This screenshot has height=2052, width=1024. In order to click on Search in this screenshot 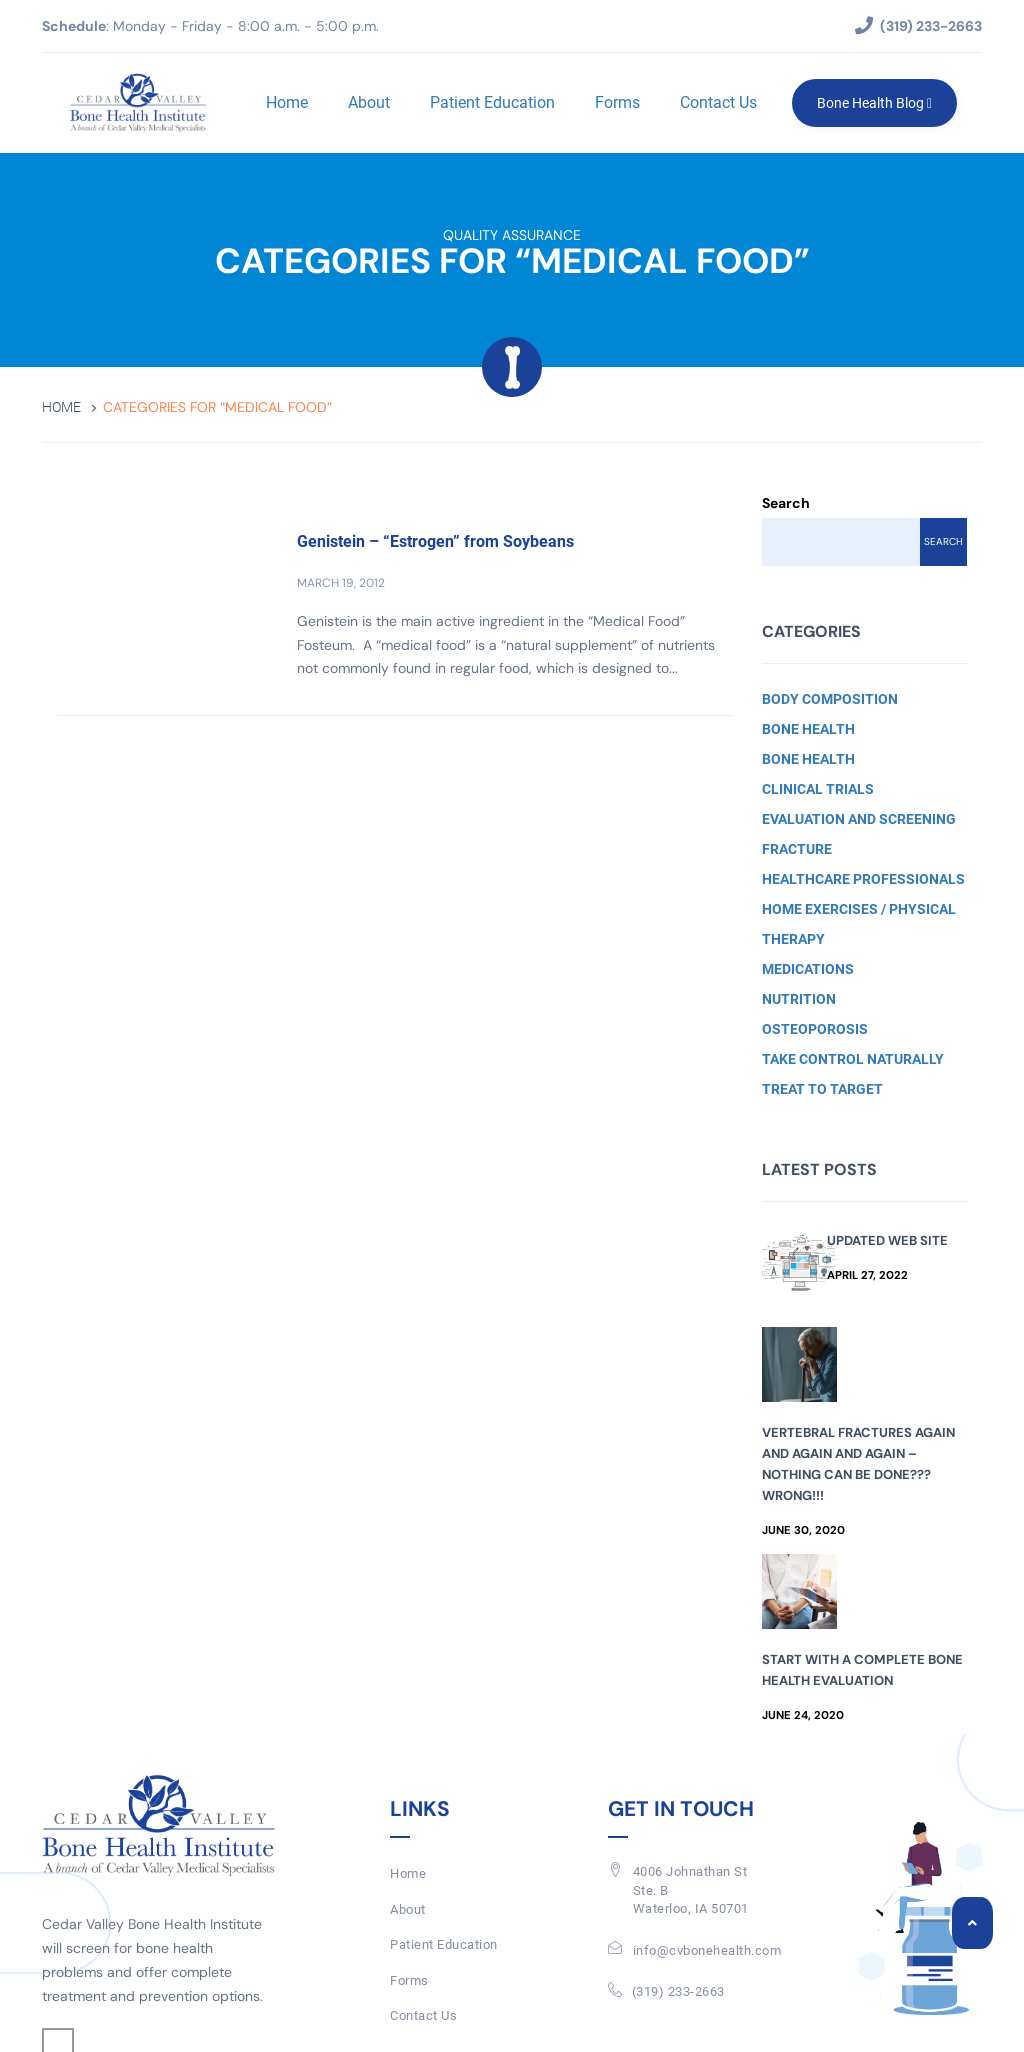, I will do `click(786, 503)`.